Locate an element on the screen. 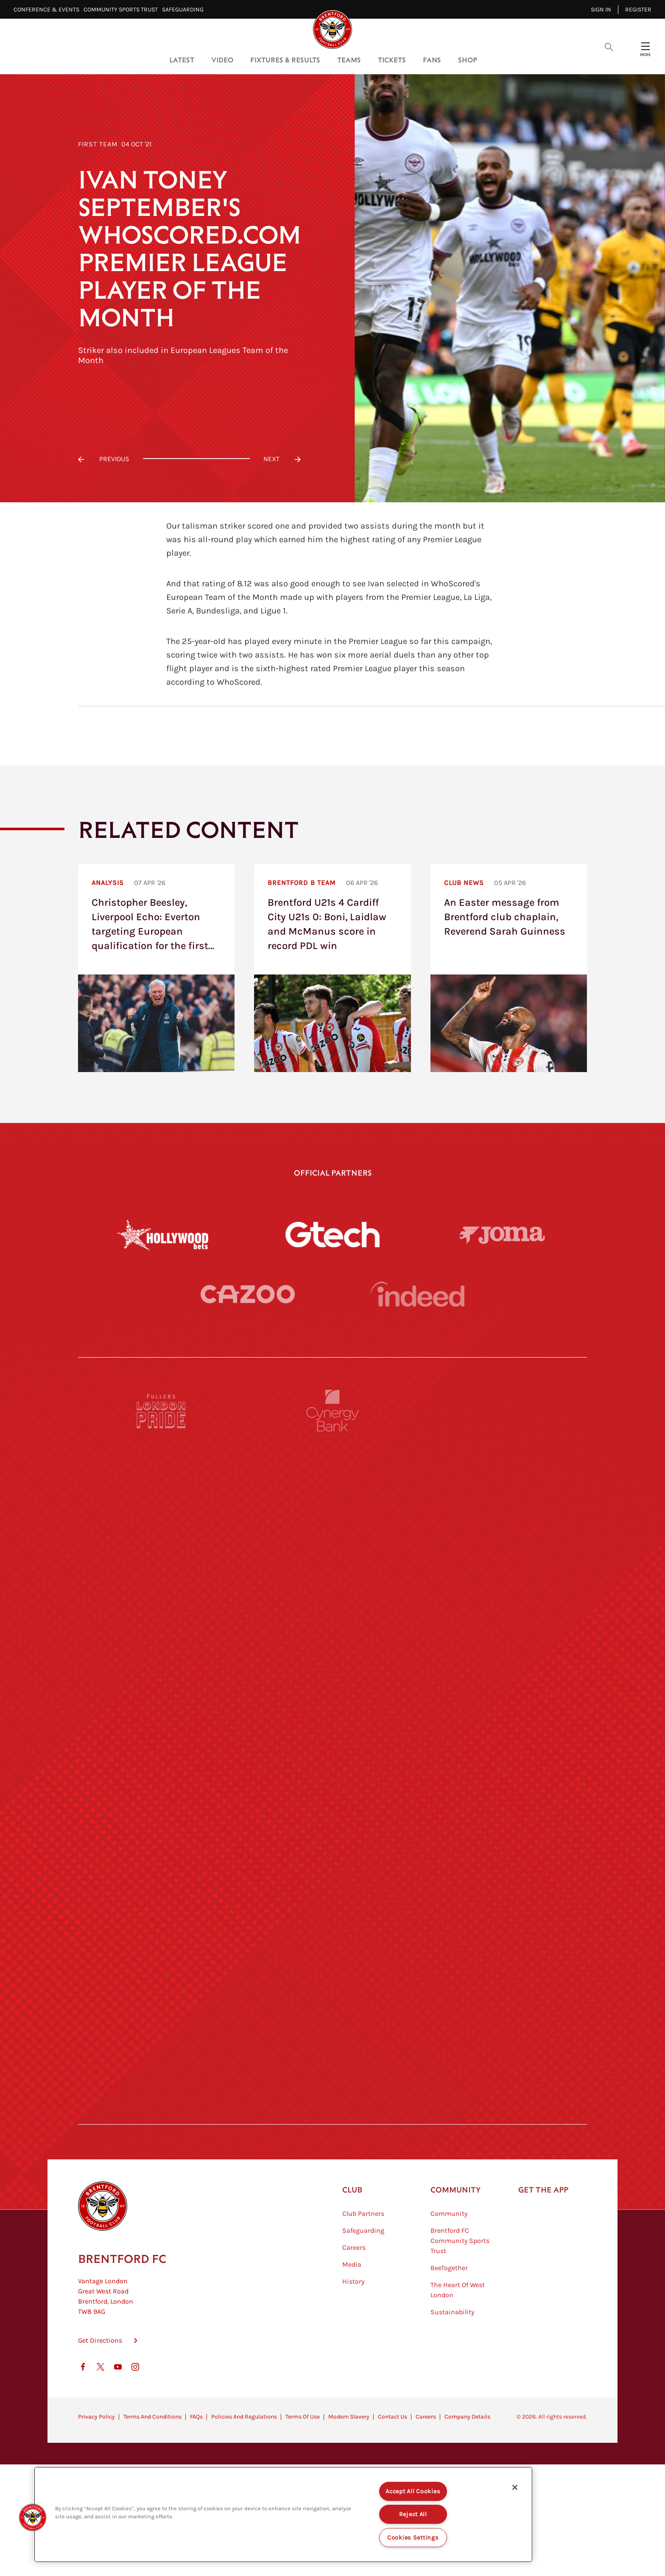 The height and width of the screenshot is (2576, 665). Latest is located at coordinates (181, 59).